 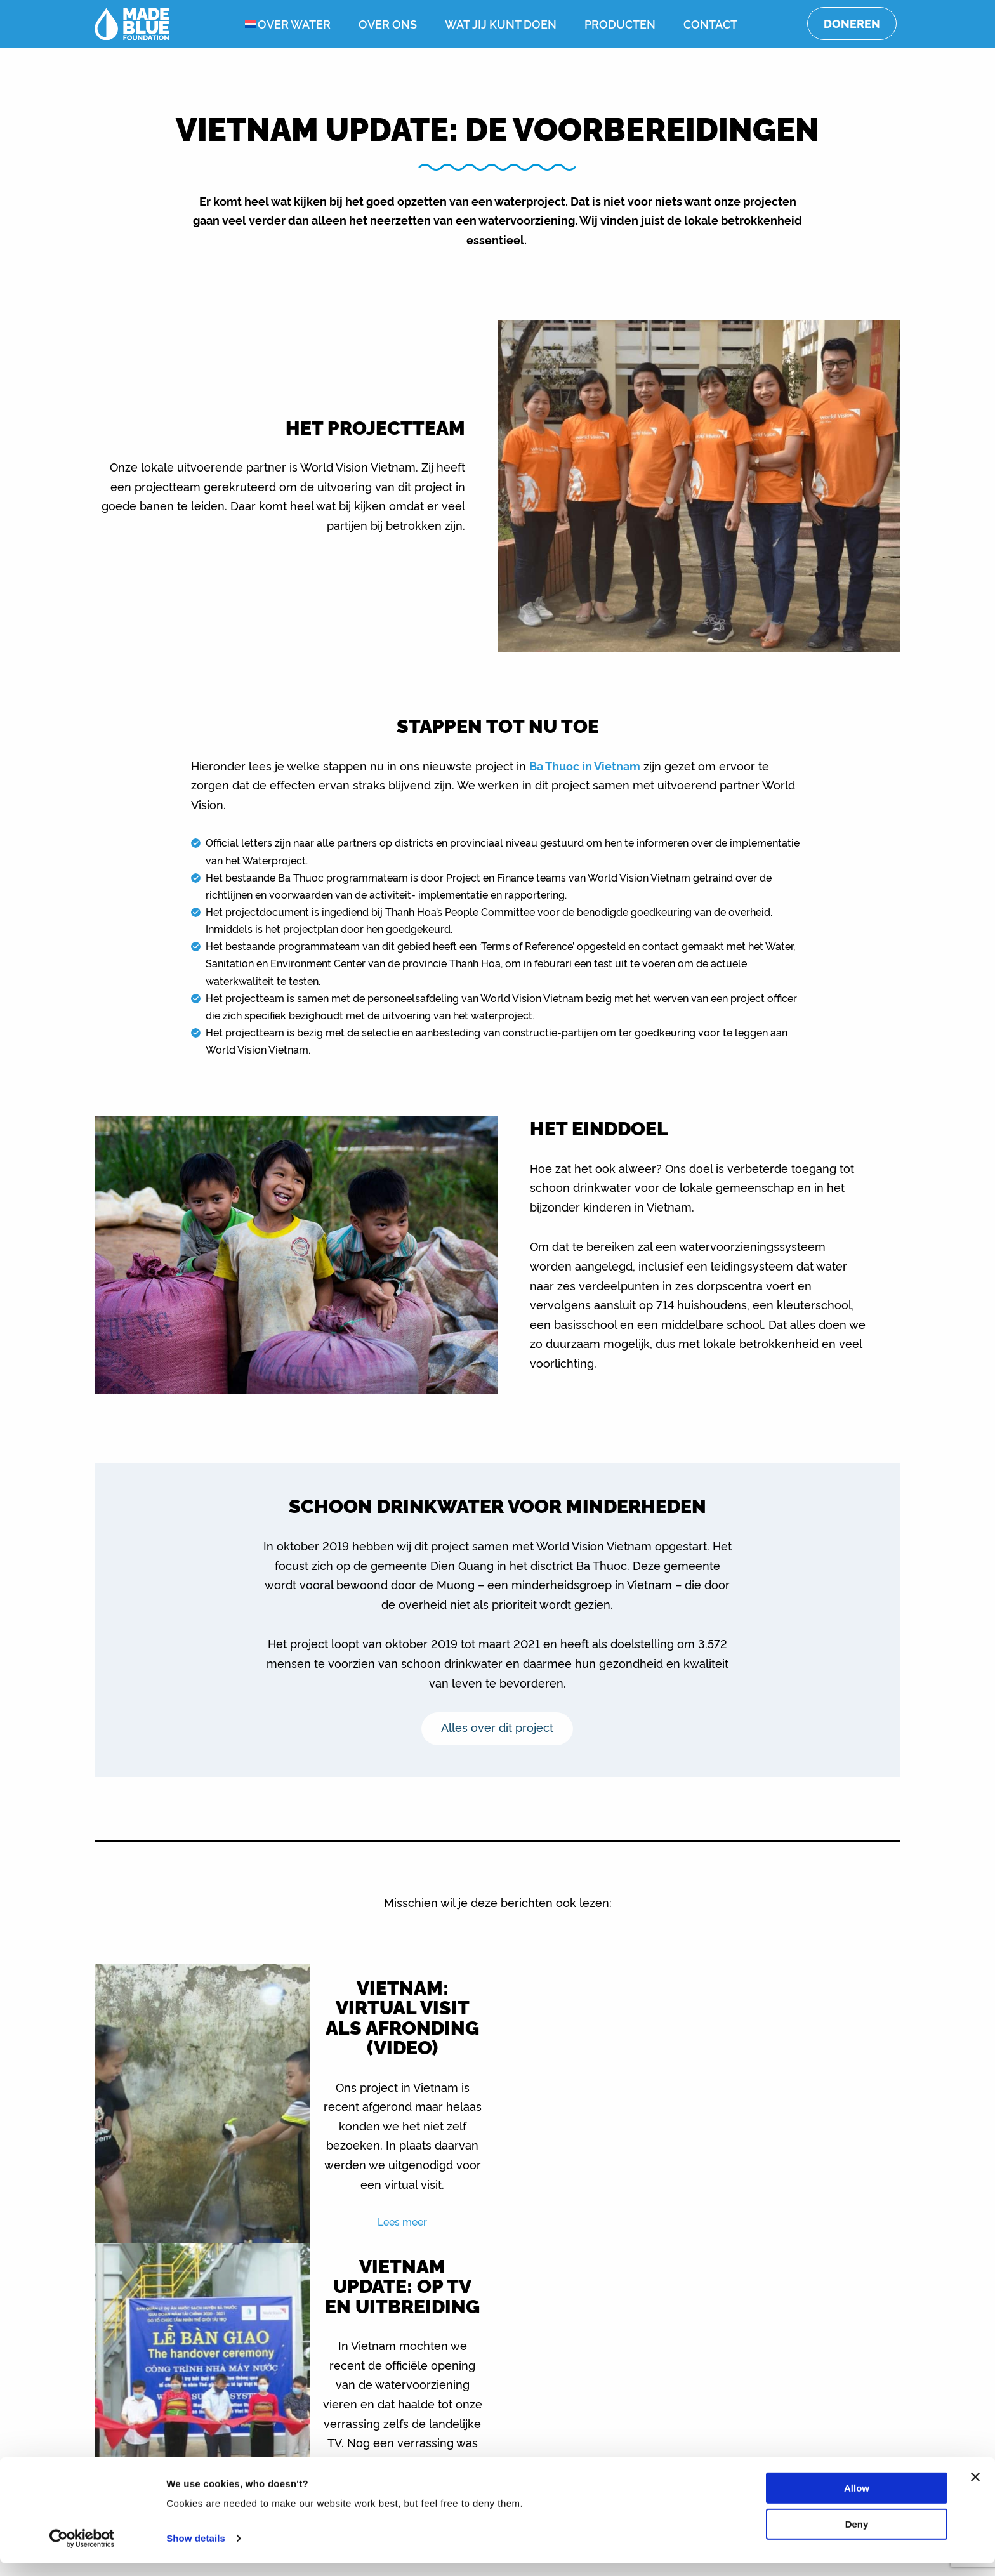 I want to click on Over water [menuitem], so click(x=294, y=23).